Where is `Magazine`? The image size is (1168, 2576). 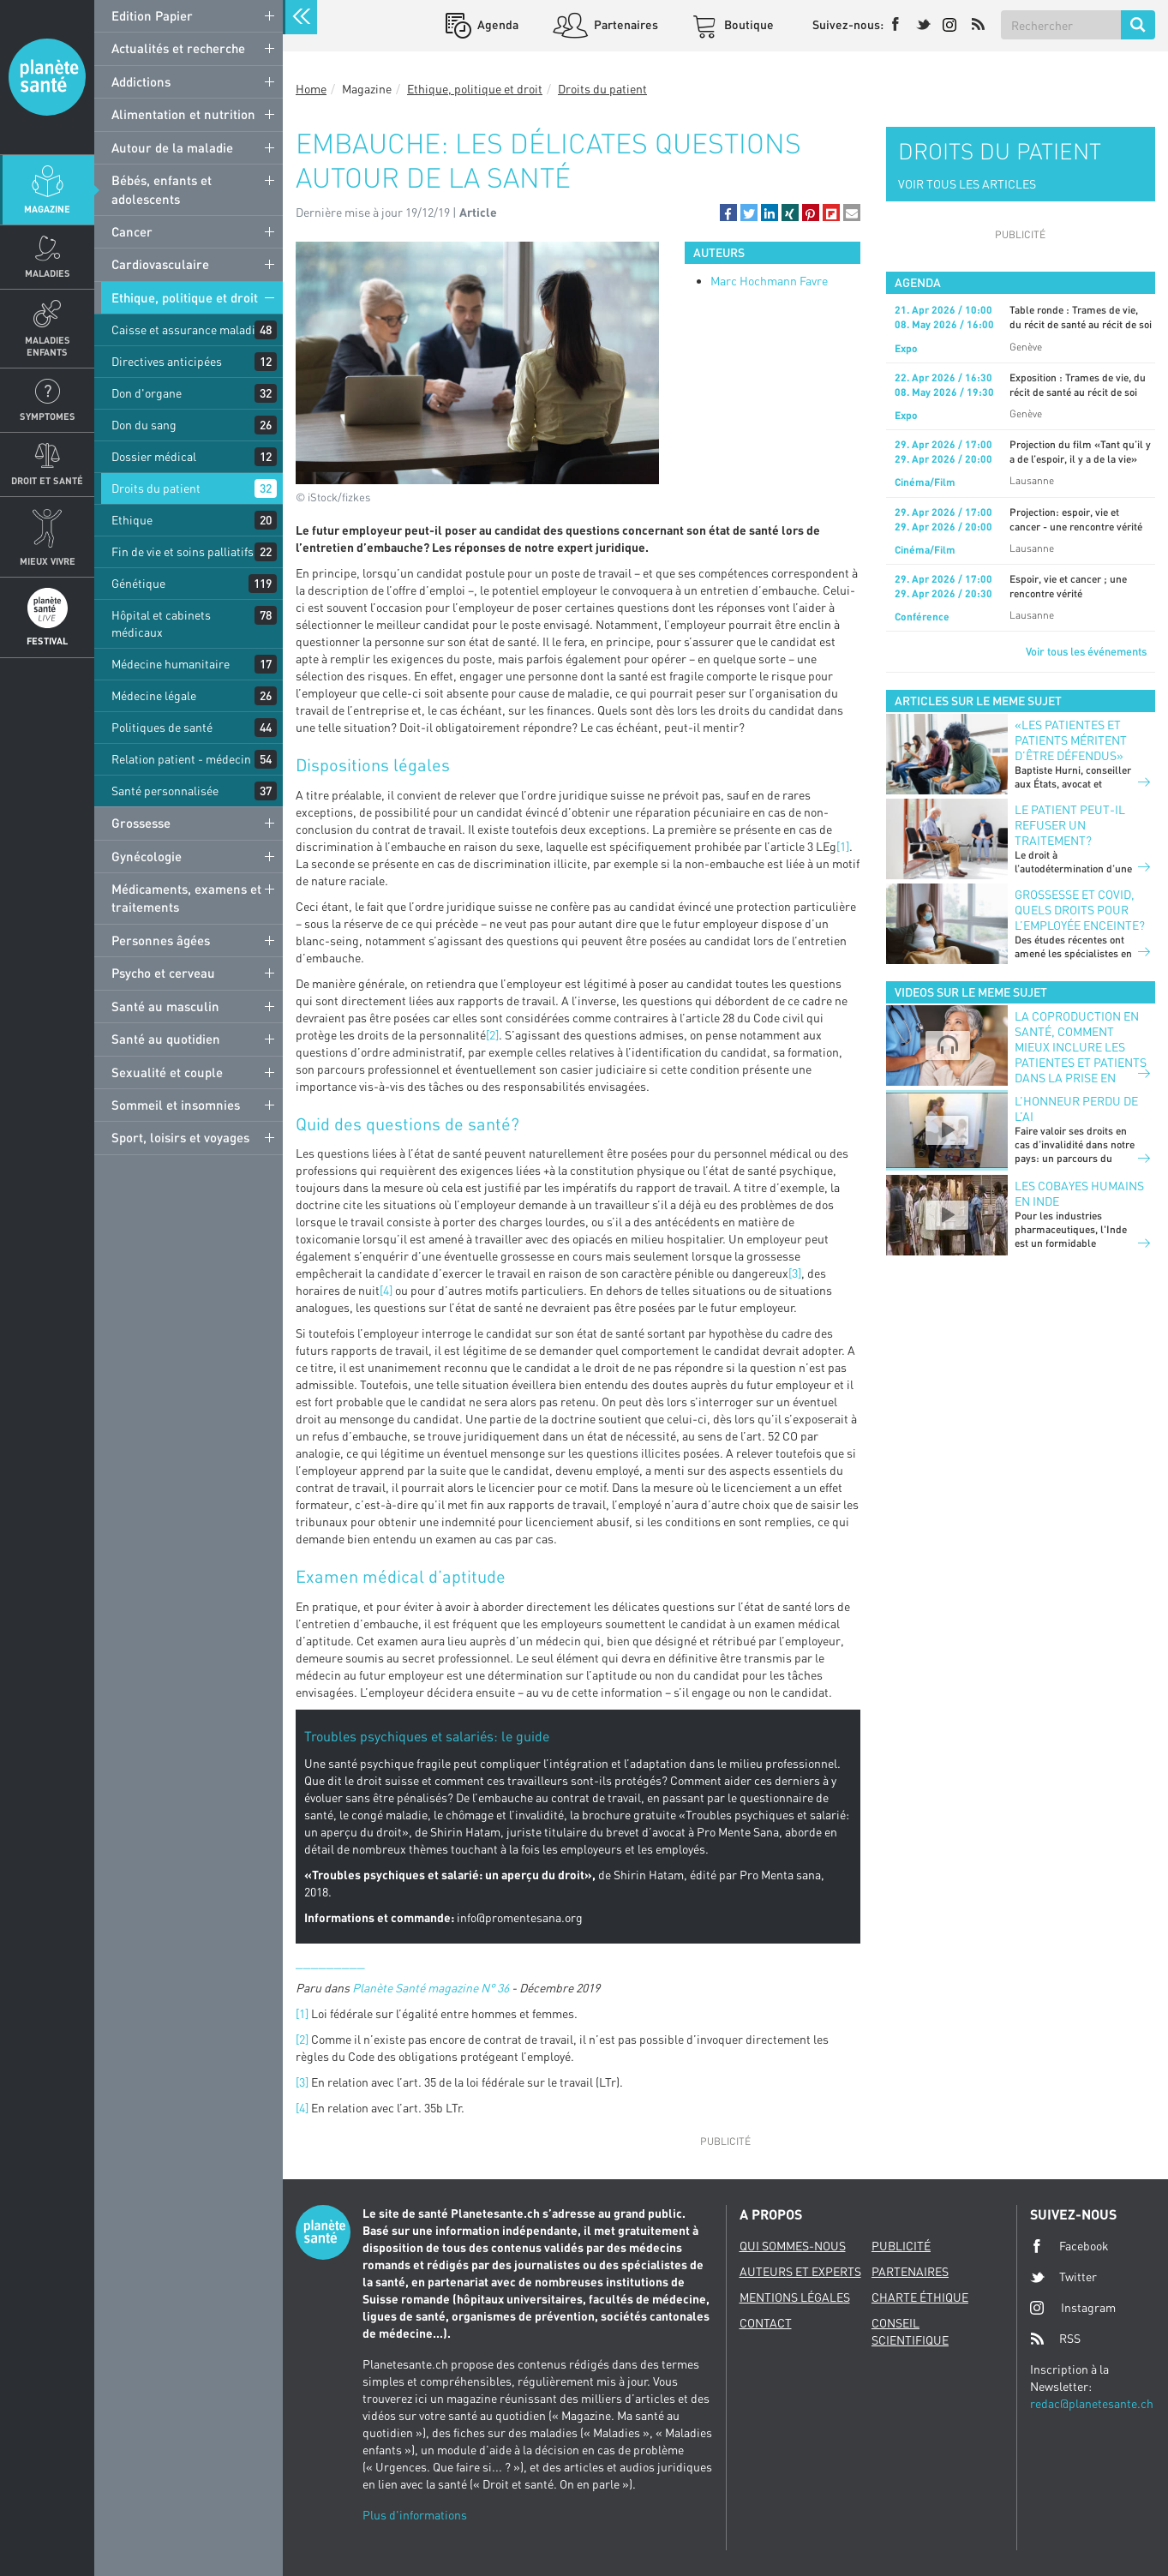 Magazine is located at coordinates (47, 208).